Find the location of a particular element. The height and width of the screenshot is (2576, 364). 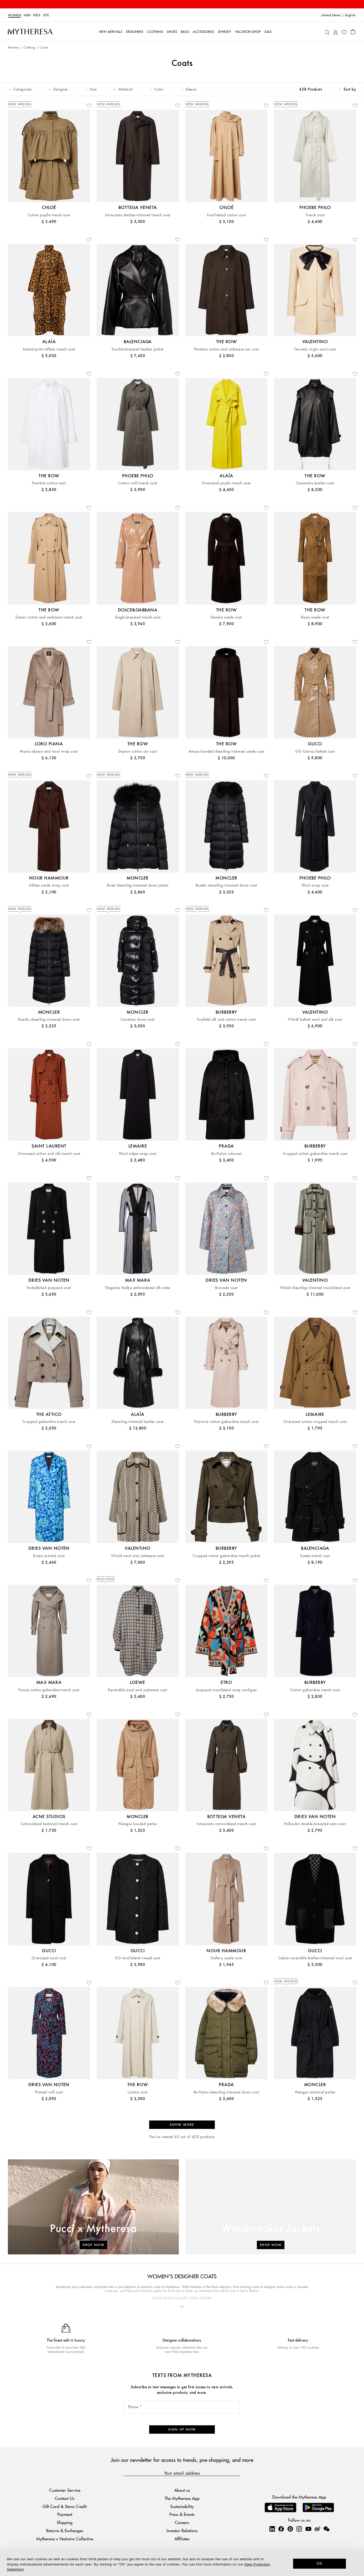

Shipping is located at coordinates (64, 2522).